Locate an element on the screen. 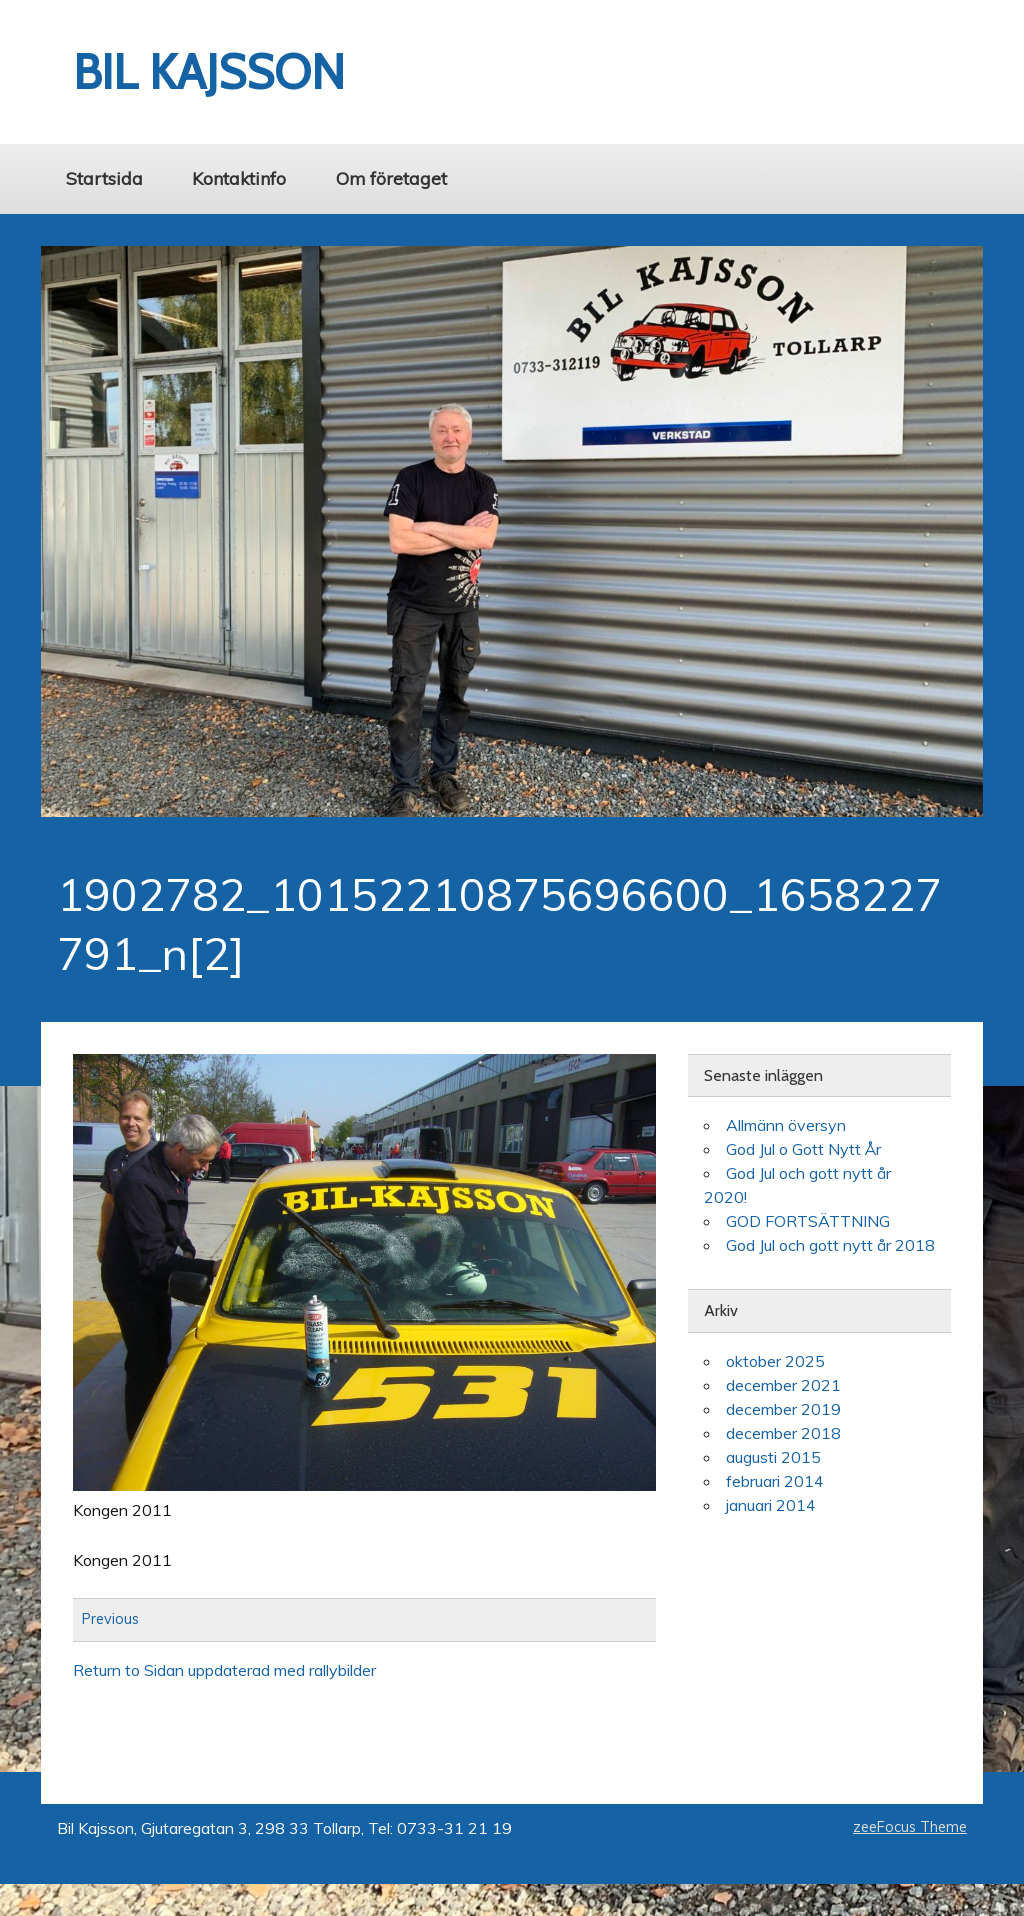  Startsida is located at coordinates (104, 178).